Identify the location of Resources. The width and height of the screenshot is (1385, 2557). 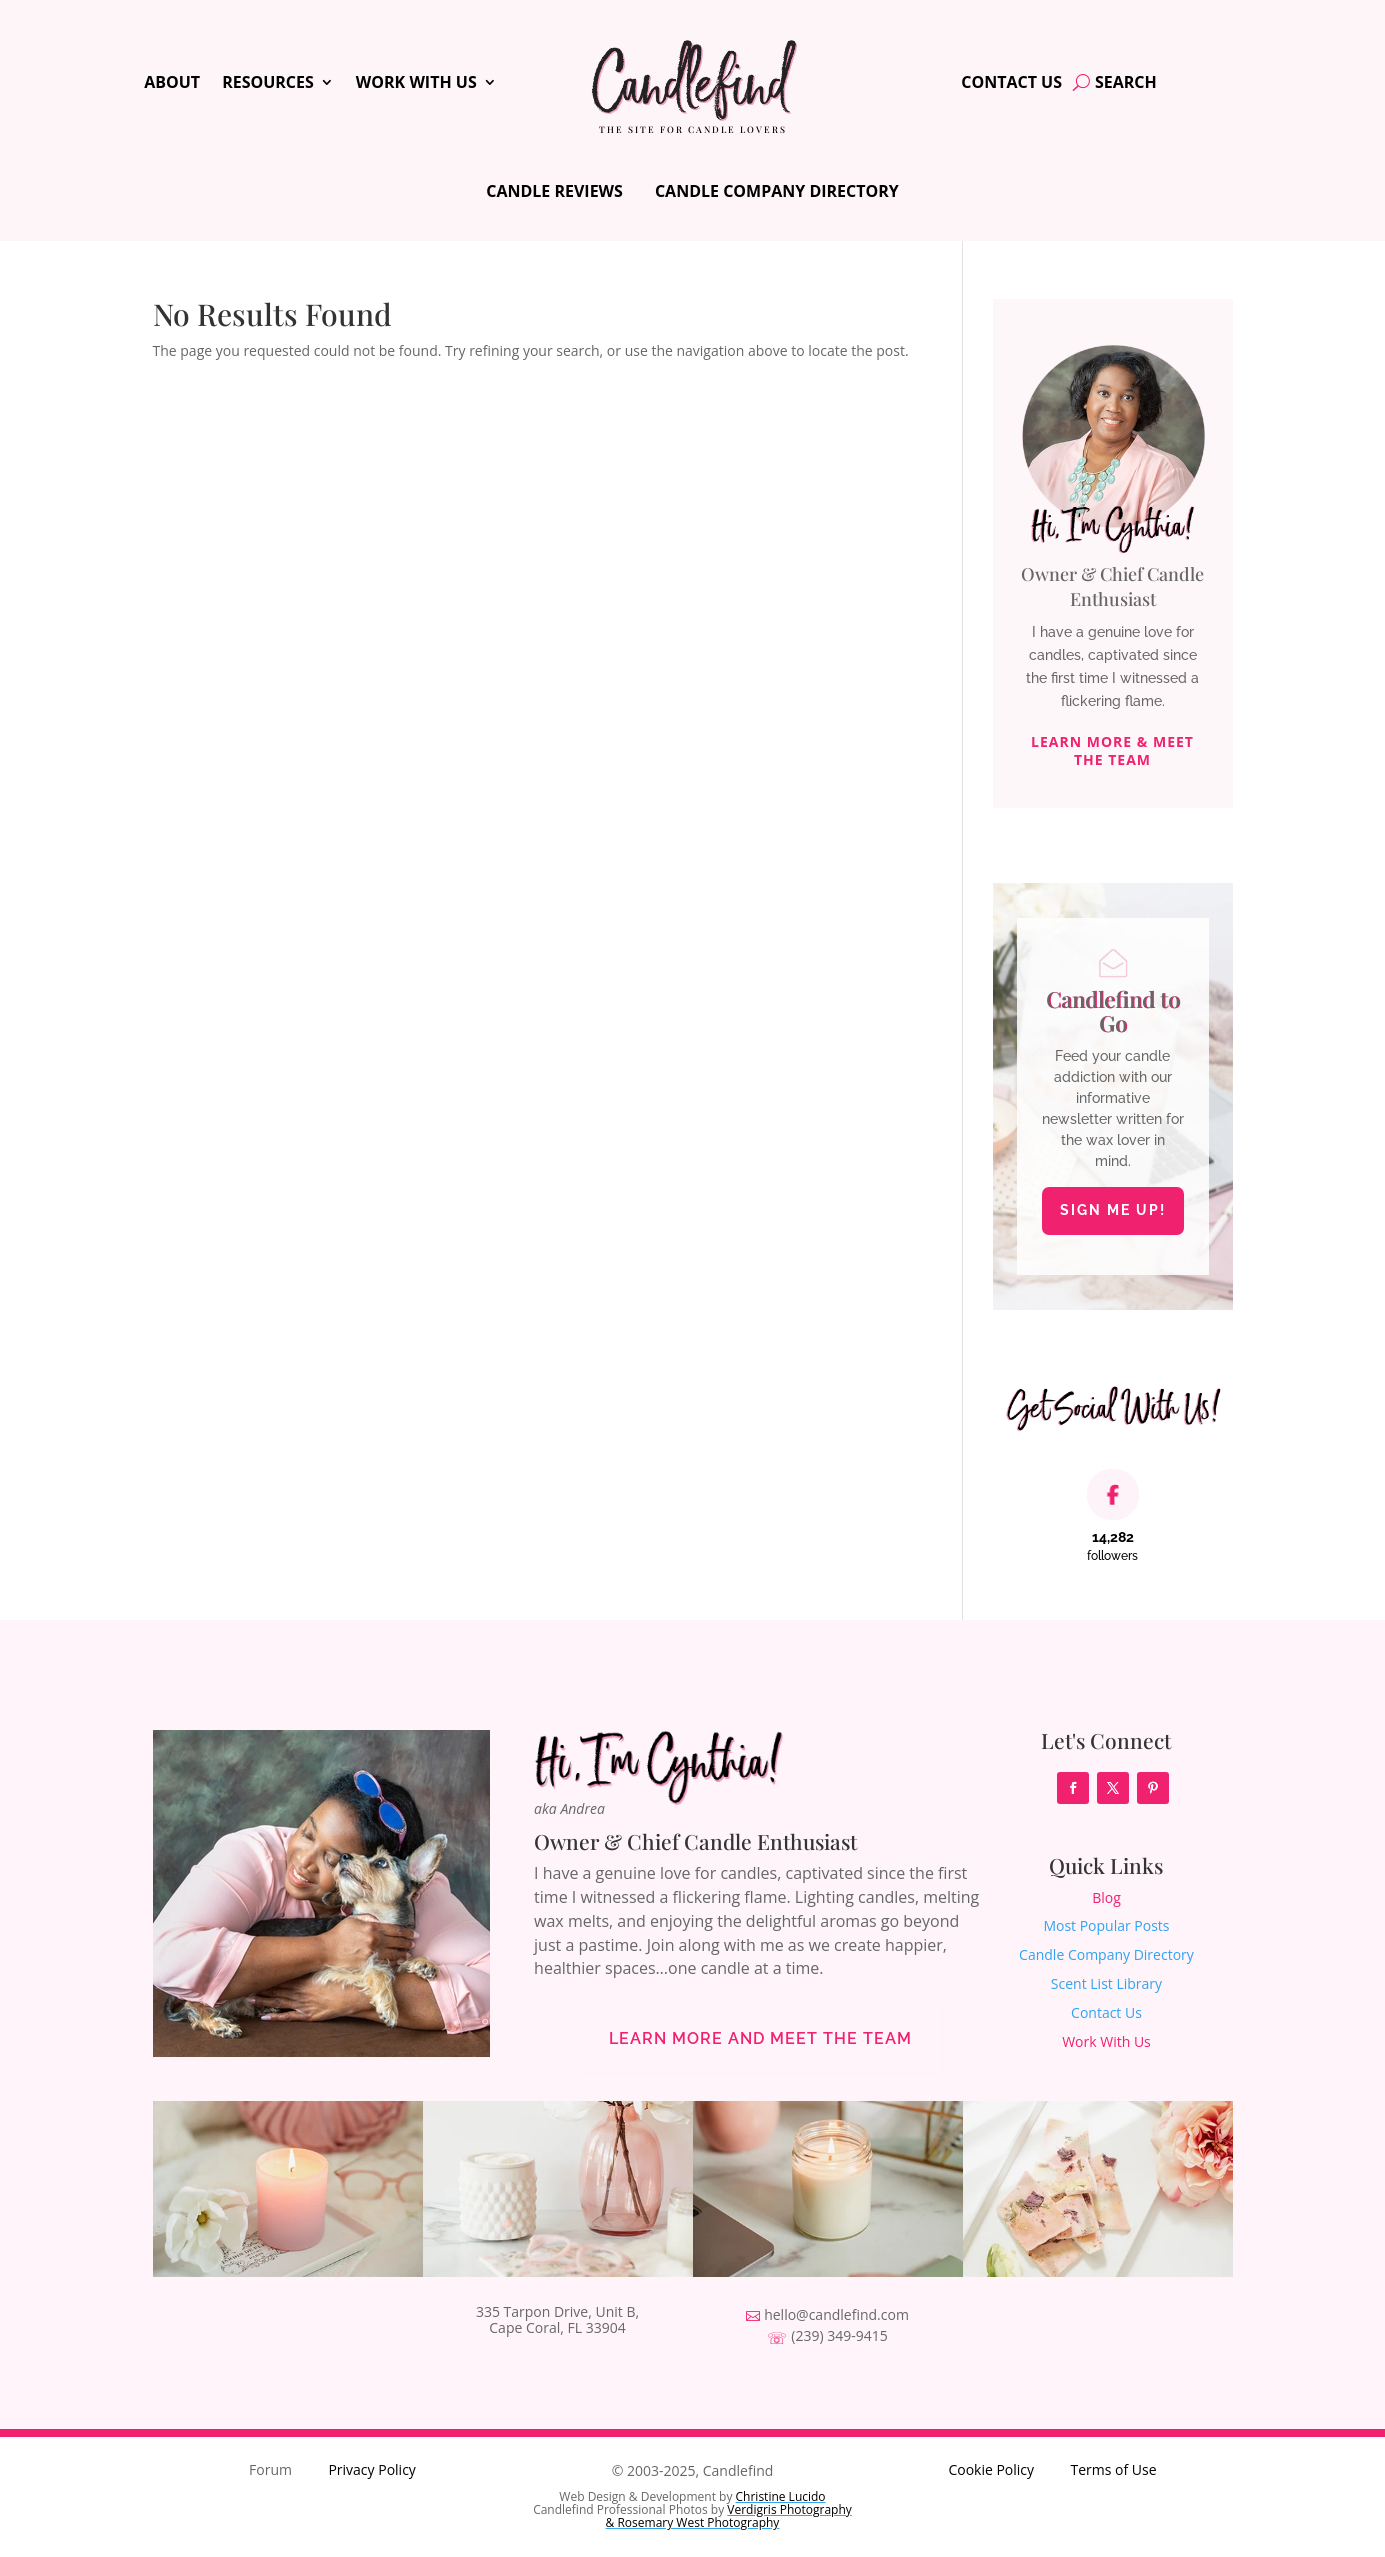
(268, 84).